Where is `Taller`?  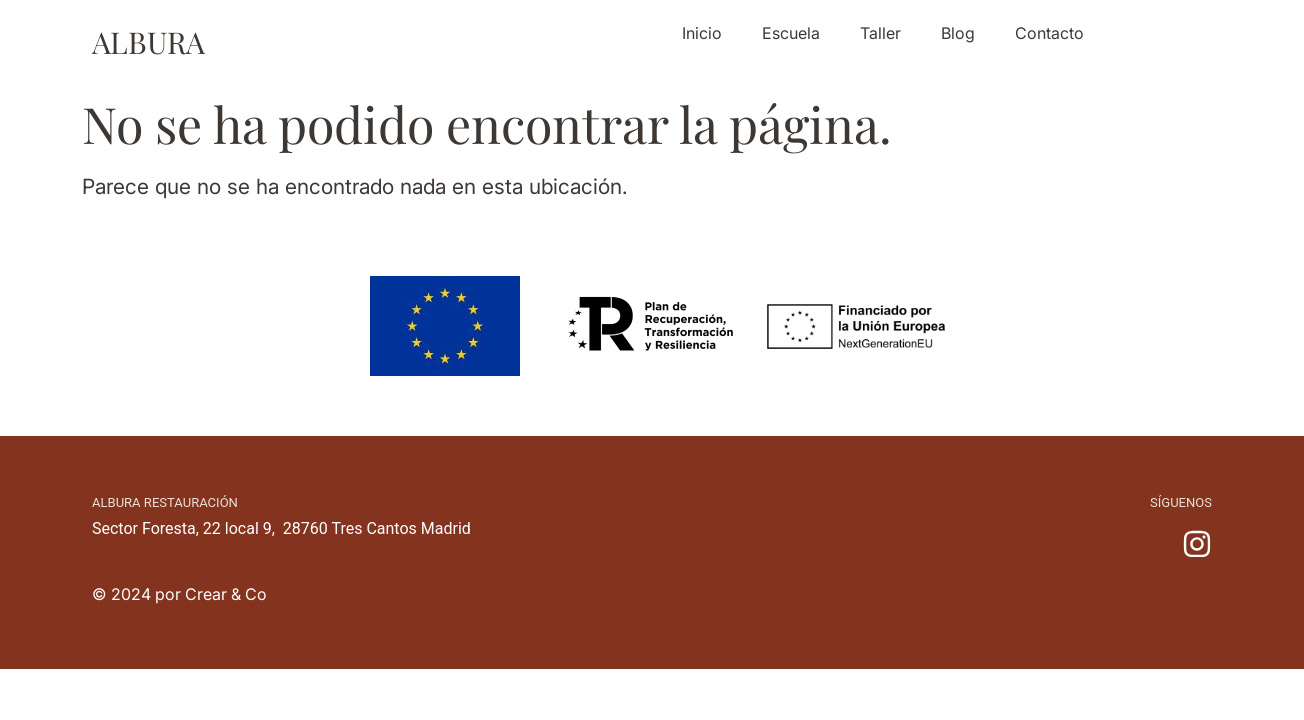 Taller is located at coordinates (880, 33).